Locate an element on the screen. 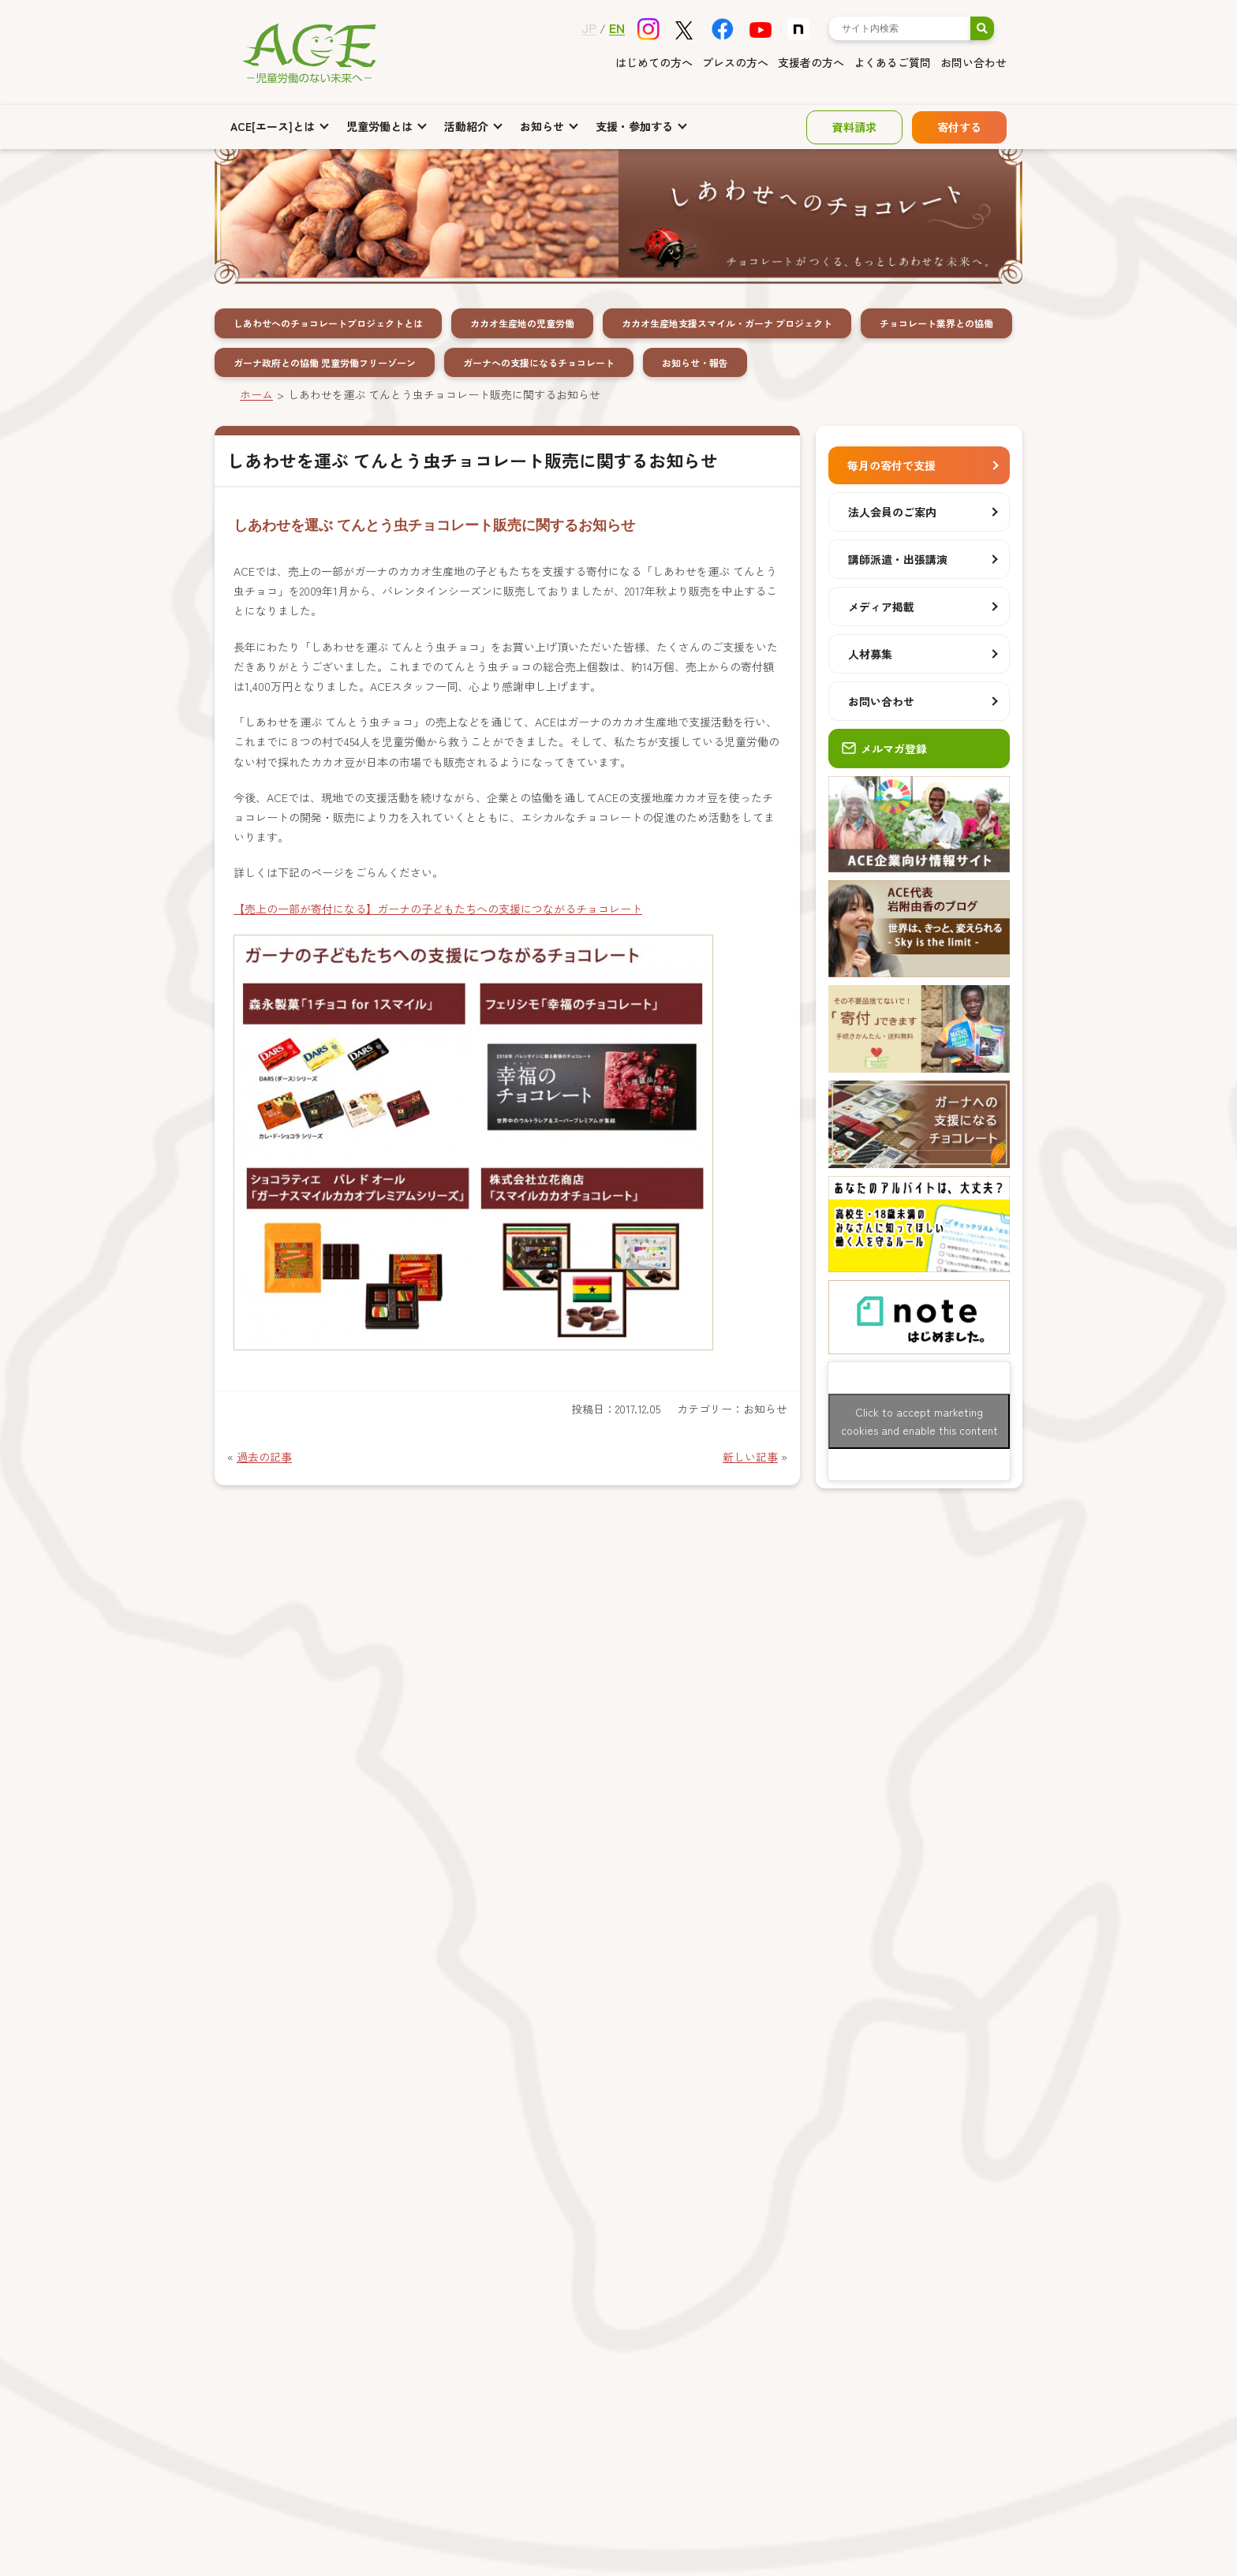 This screenshot has height=2576, width=1237. Click to accept marketing cookies and enable this content is located at coordinates (919, 1421).